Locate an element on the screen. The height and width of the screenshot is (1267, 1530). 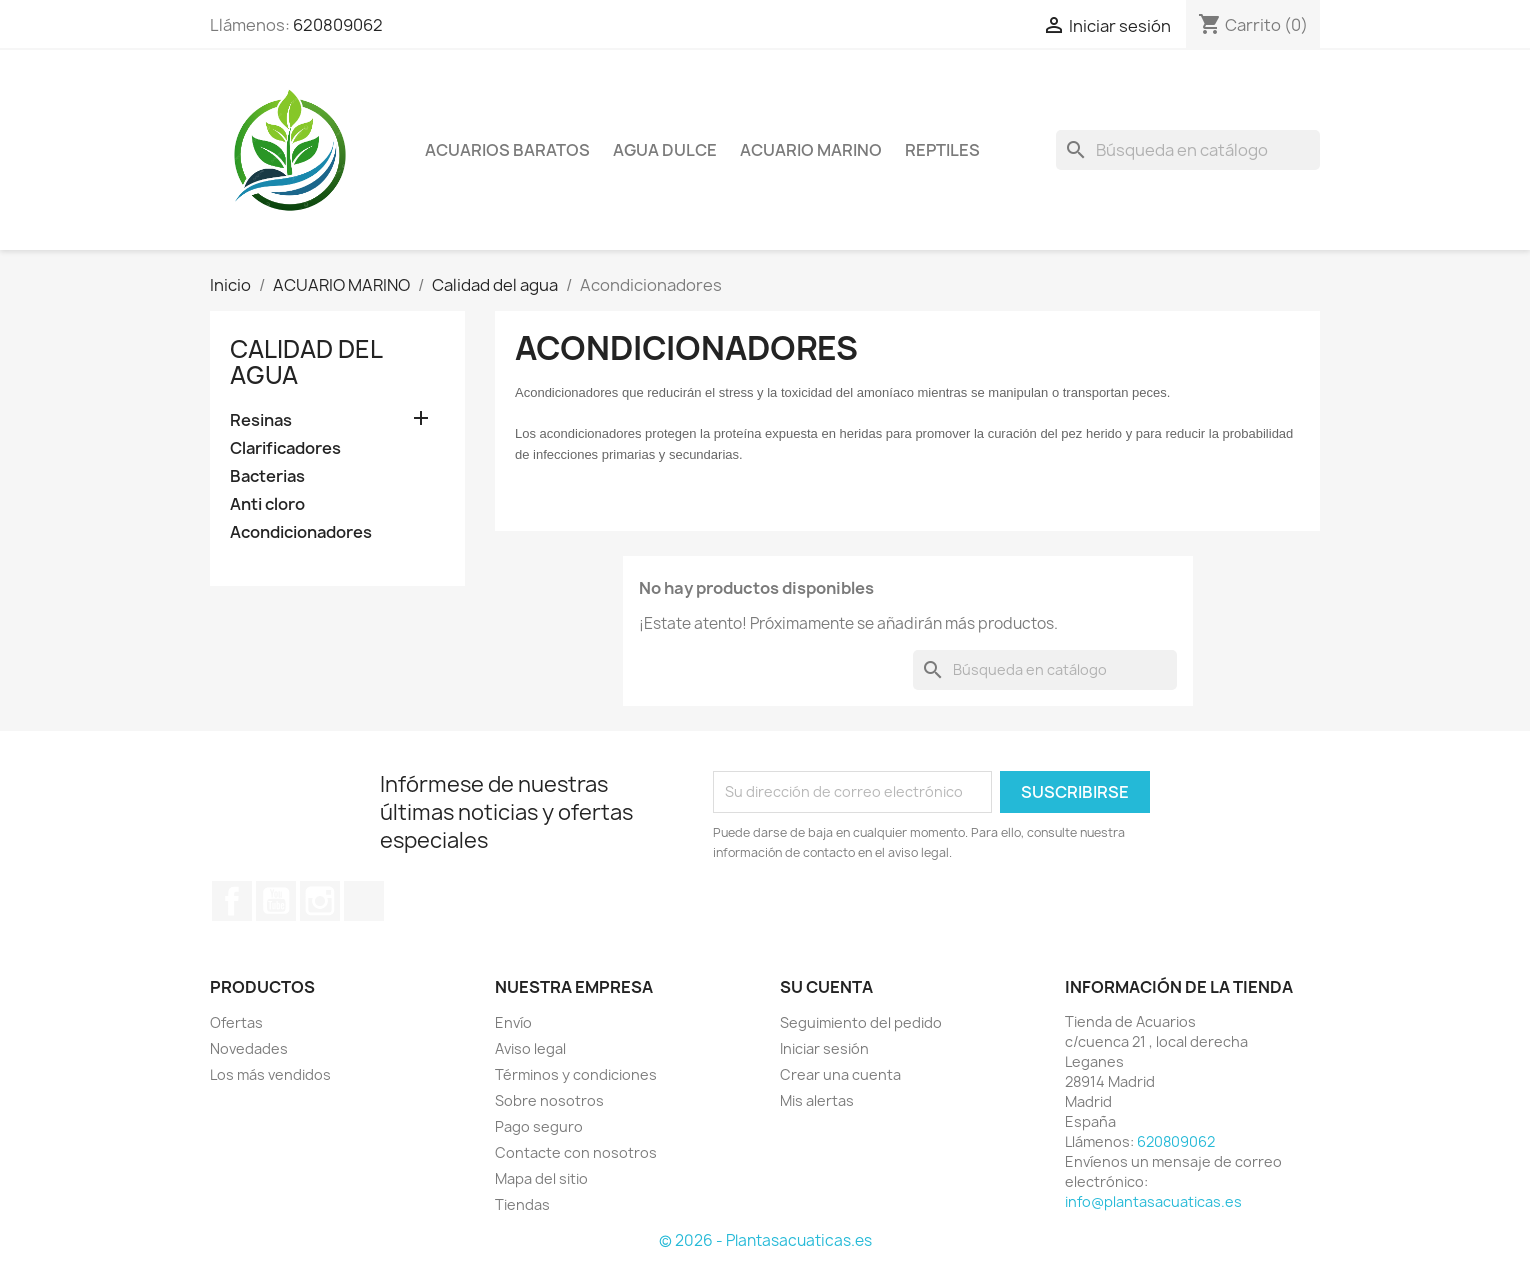
info@plantasacuaticas.es is located at coordinates (1153, 1201).